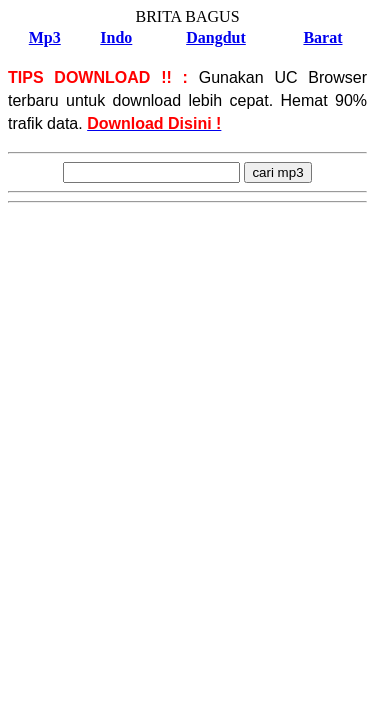  I want to click on Barat, so click(322, 37).